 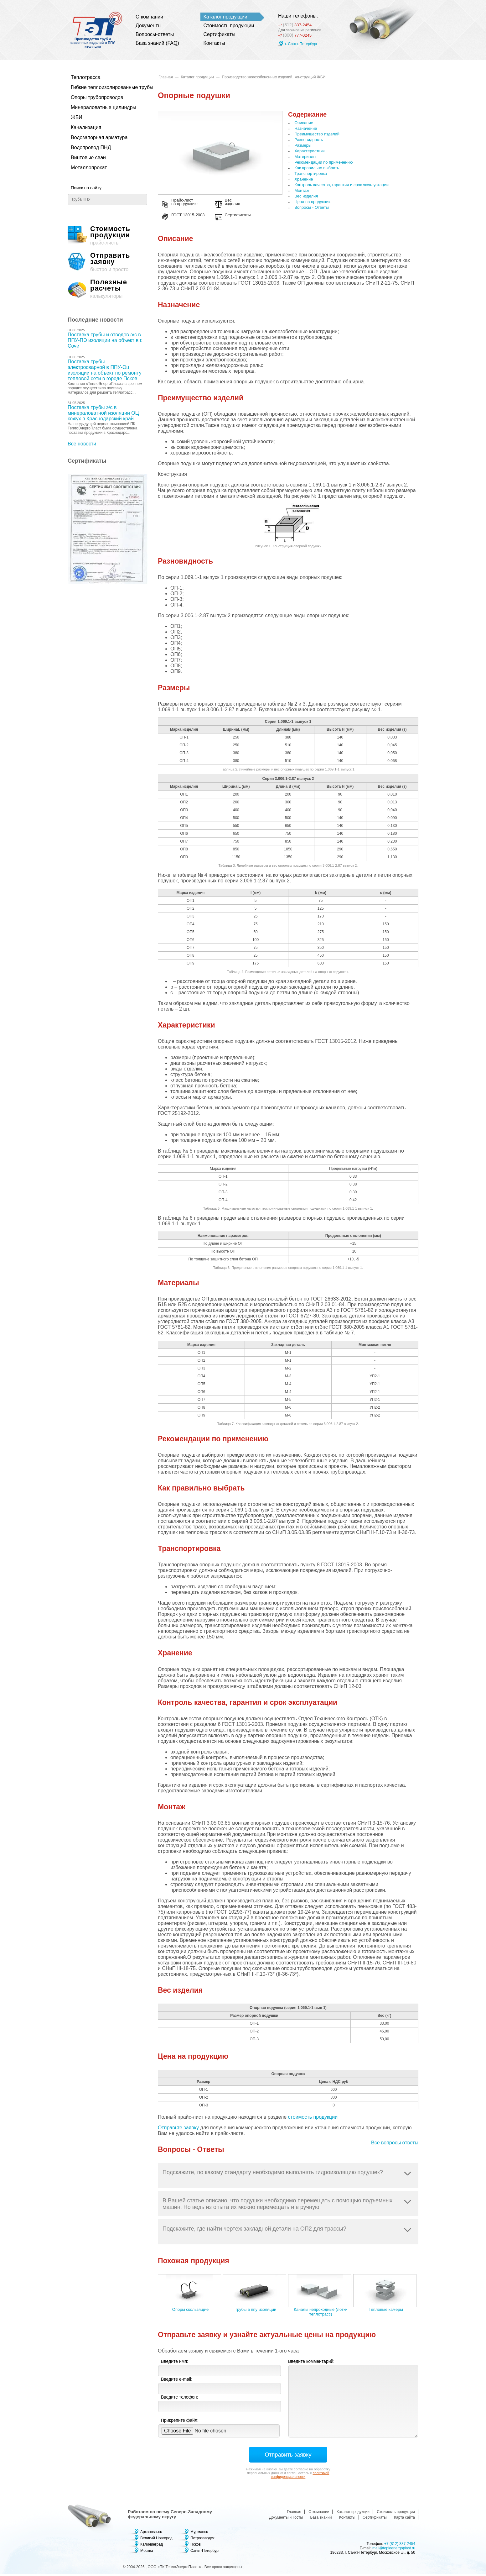 What do you see at coordinates (205, 2553) in the screenshot?
I see `Санкт-Петербург` at bounding box center [205, 2553].